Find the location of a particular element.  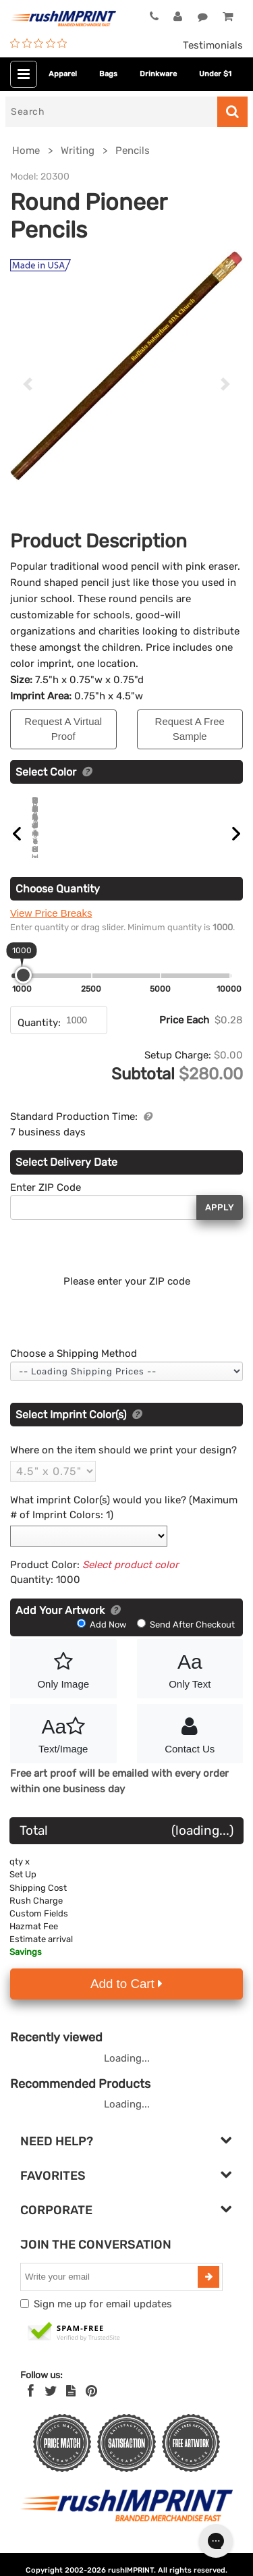

Only Text is located at coordinates (190, 1683).